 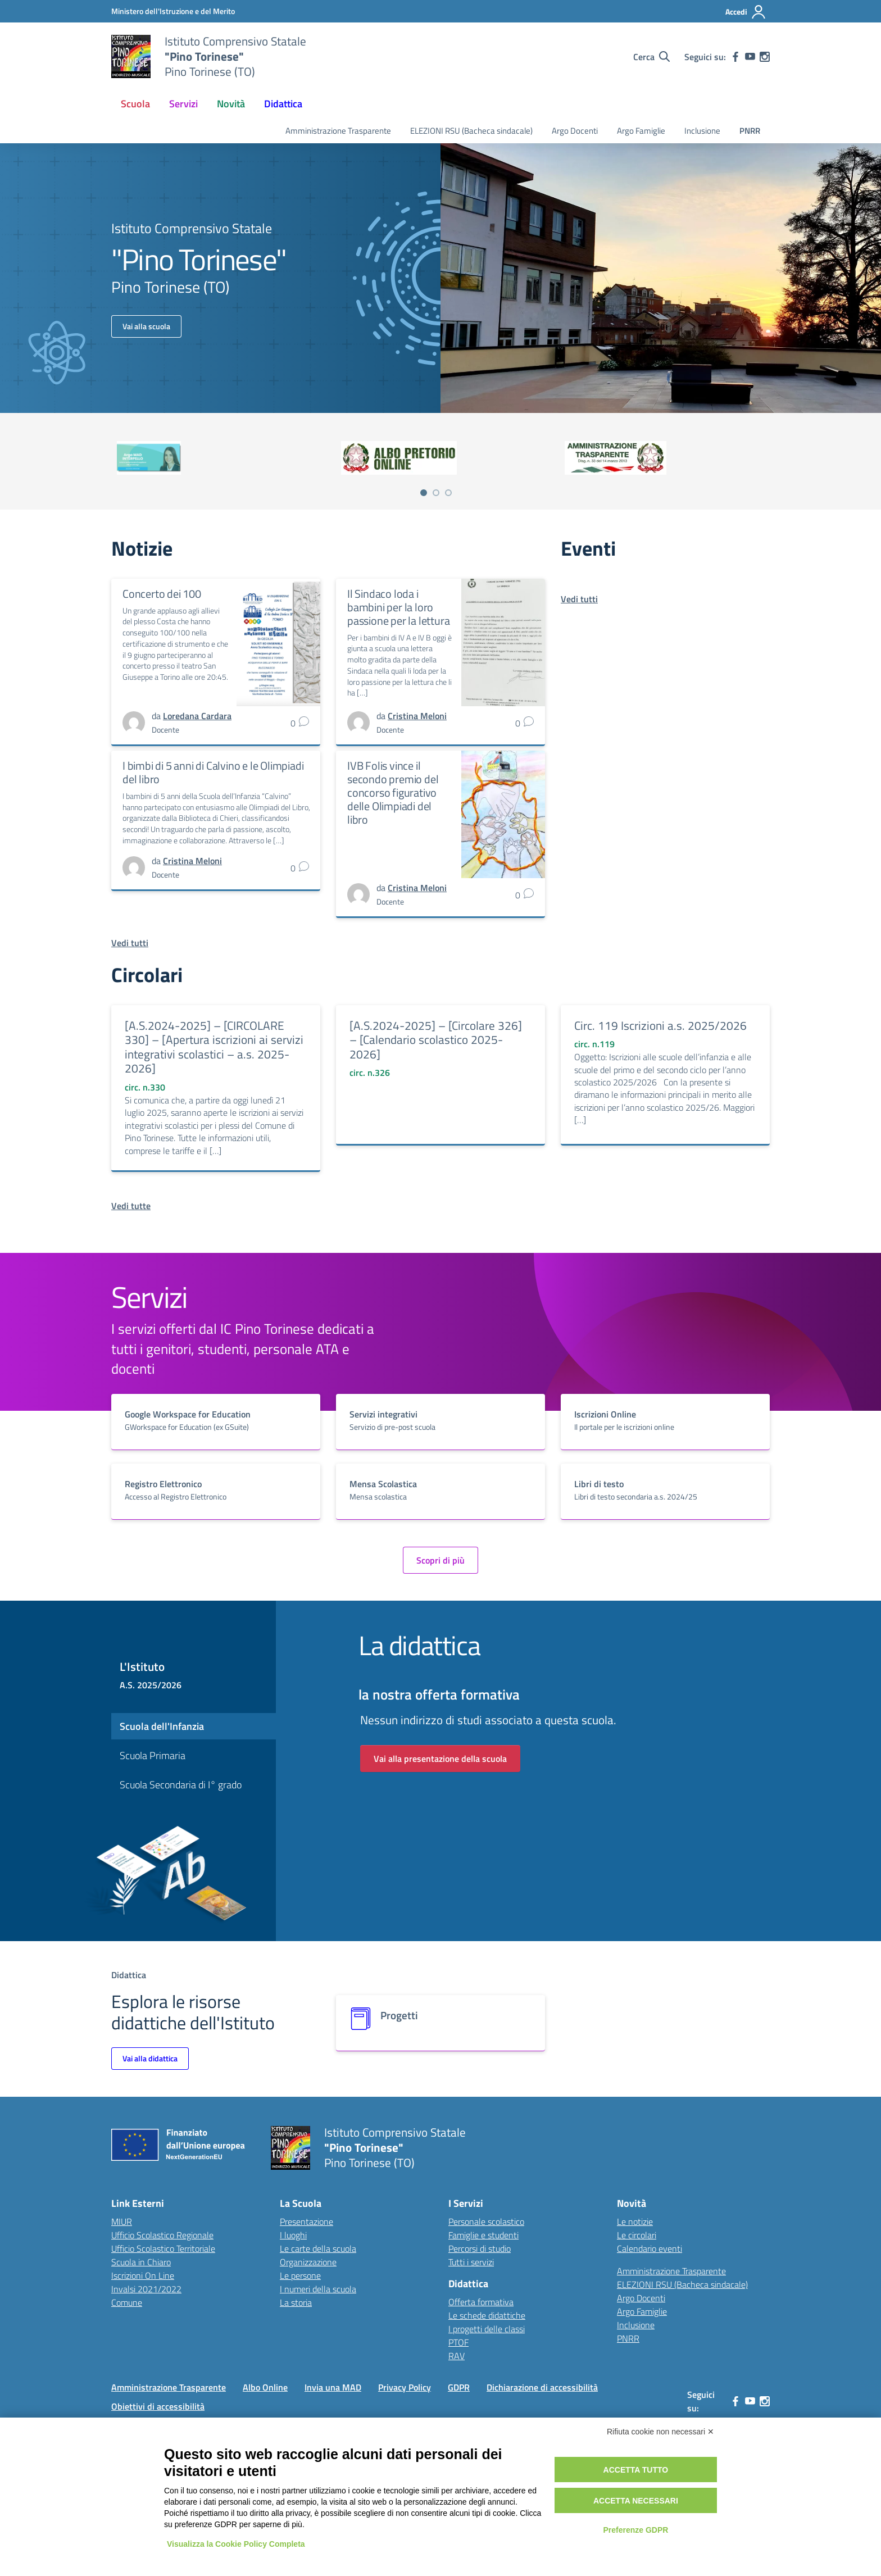 What do you see at coordinates (481, 2302) in the screenshot?
I see `Offerta formativa` at bounding box center [481, 2302].